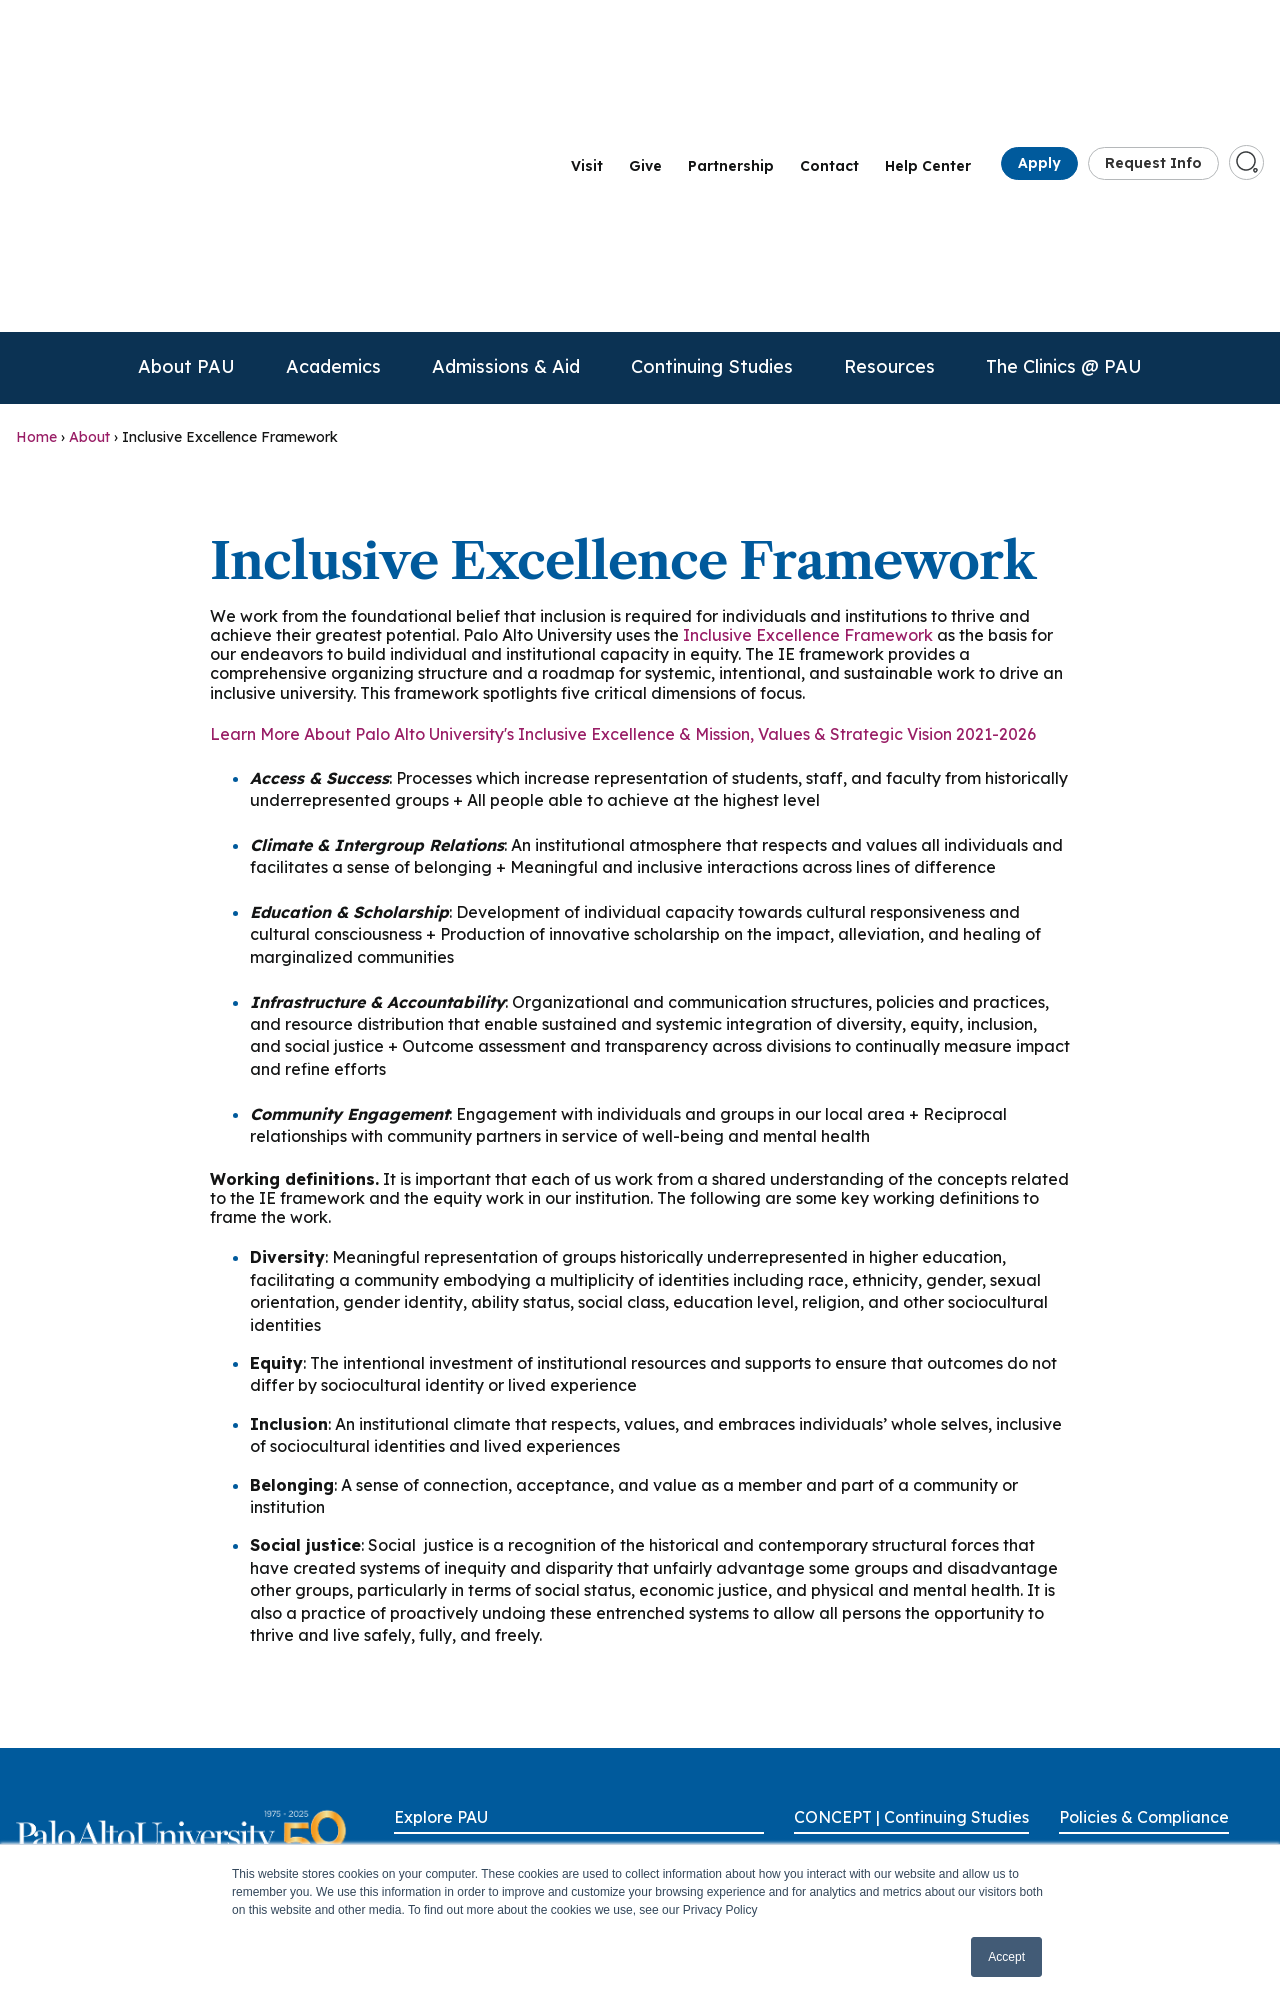 The height and width of the screenshot is (2003, 1280). I want to click on Accreditation, so click(1104, 1642).